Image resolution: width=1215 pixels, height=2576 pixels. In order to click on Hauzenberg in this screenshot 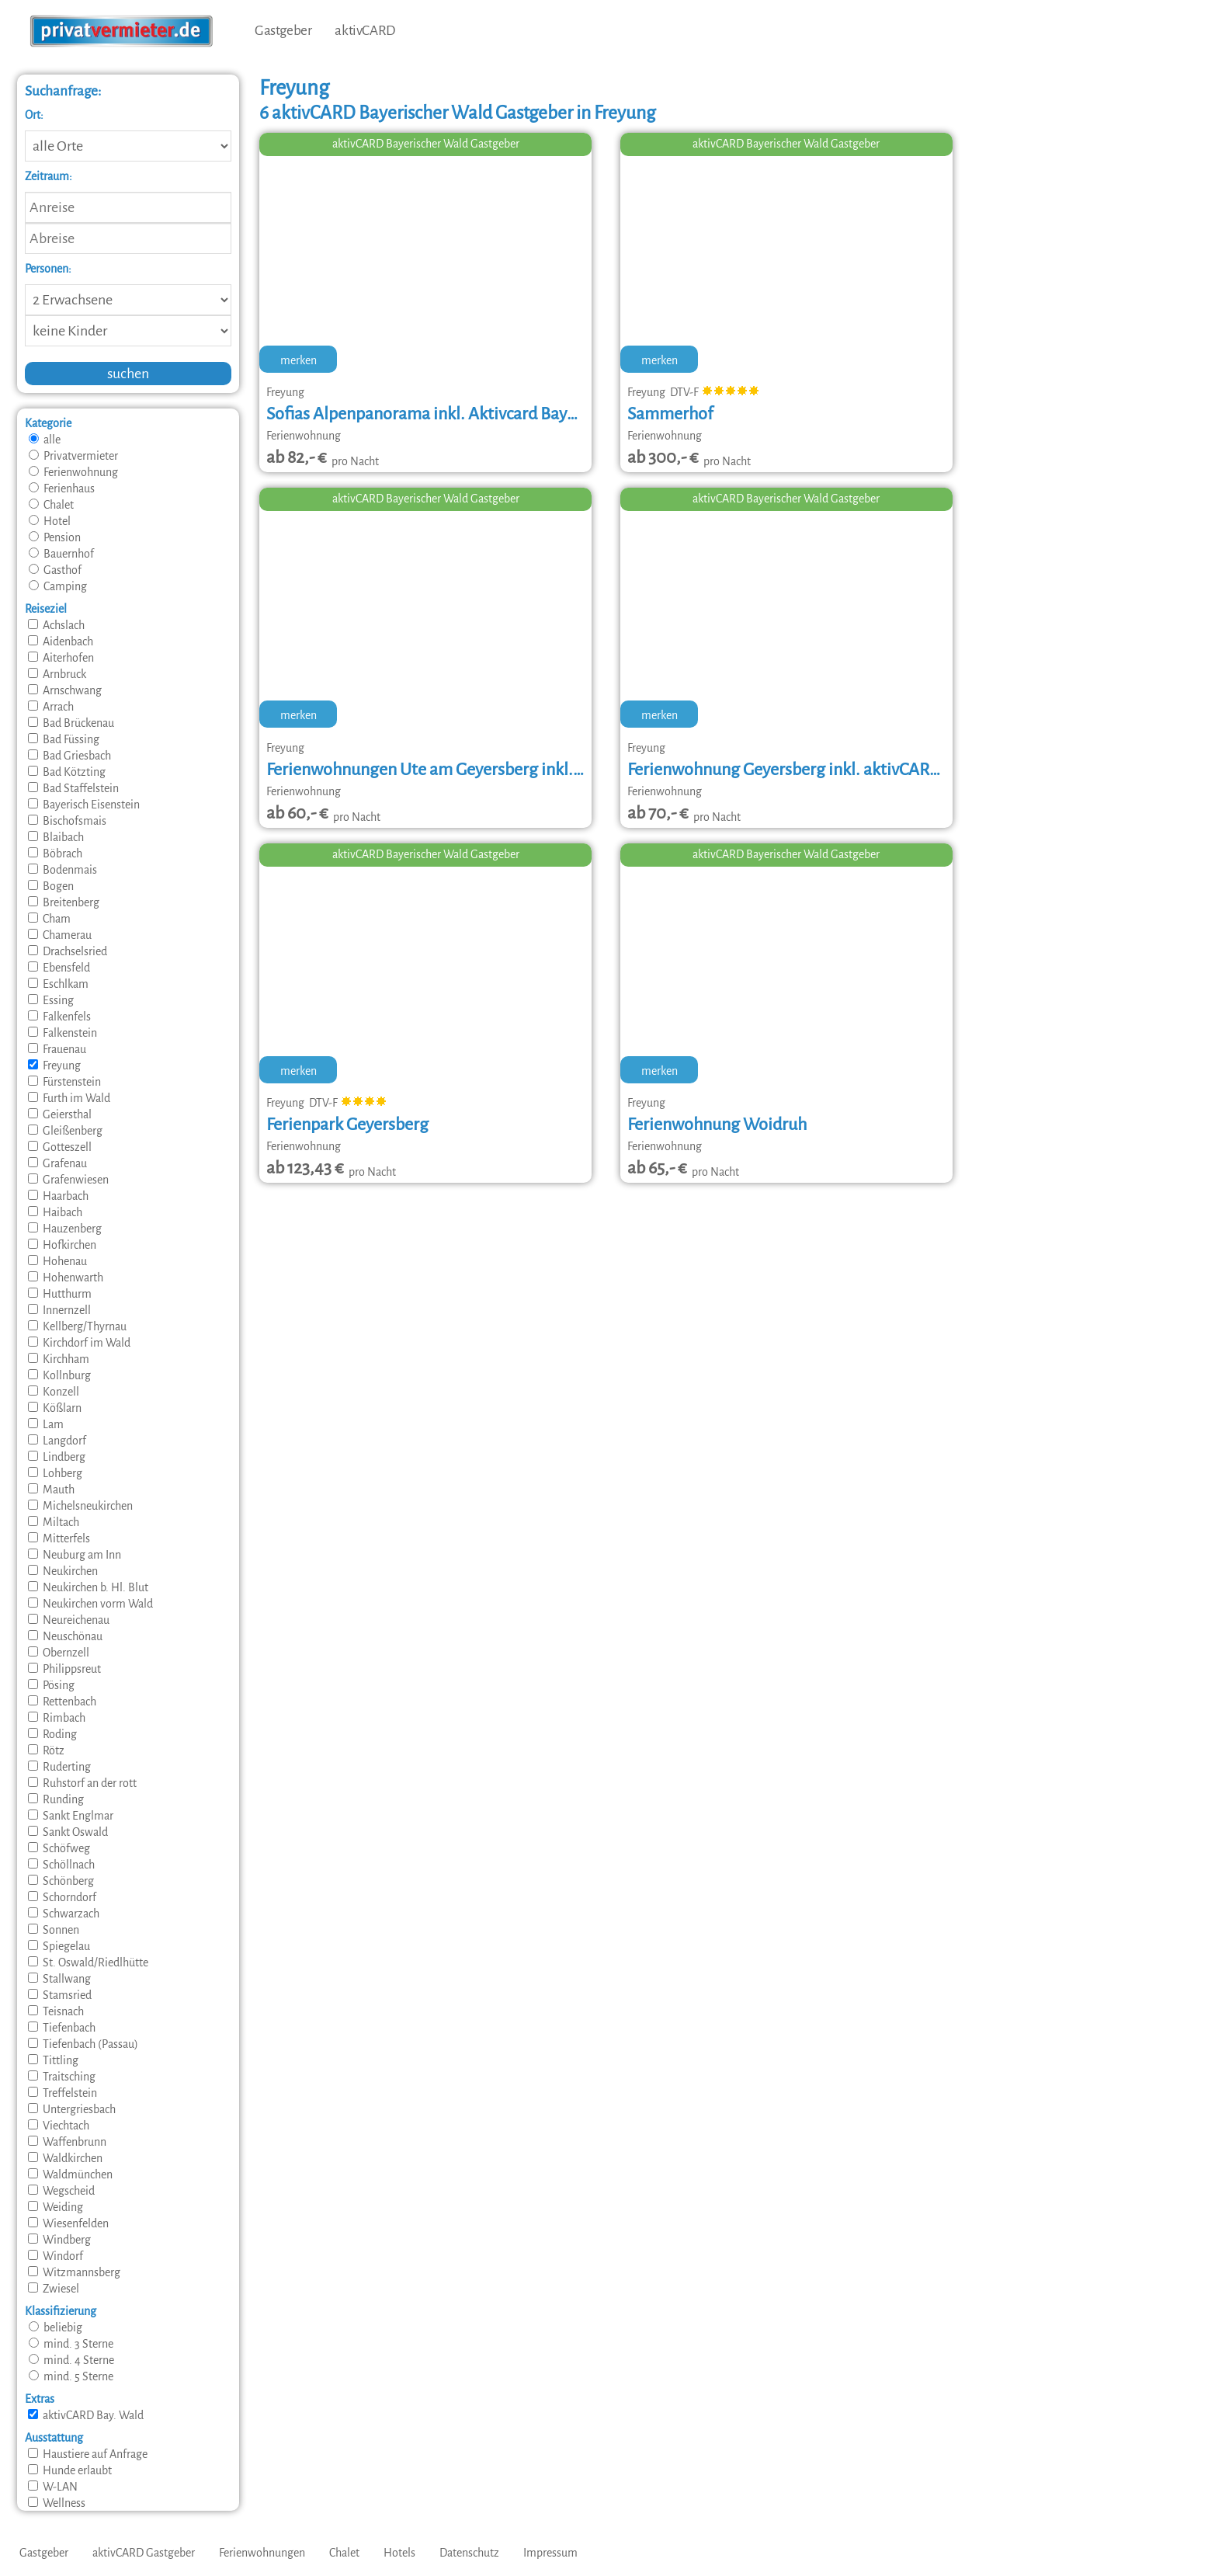, I will do `click(65, 1228)`.